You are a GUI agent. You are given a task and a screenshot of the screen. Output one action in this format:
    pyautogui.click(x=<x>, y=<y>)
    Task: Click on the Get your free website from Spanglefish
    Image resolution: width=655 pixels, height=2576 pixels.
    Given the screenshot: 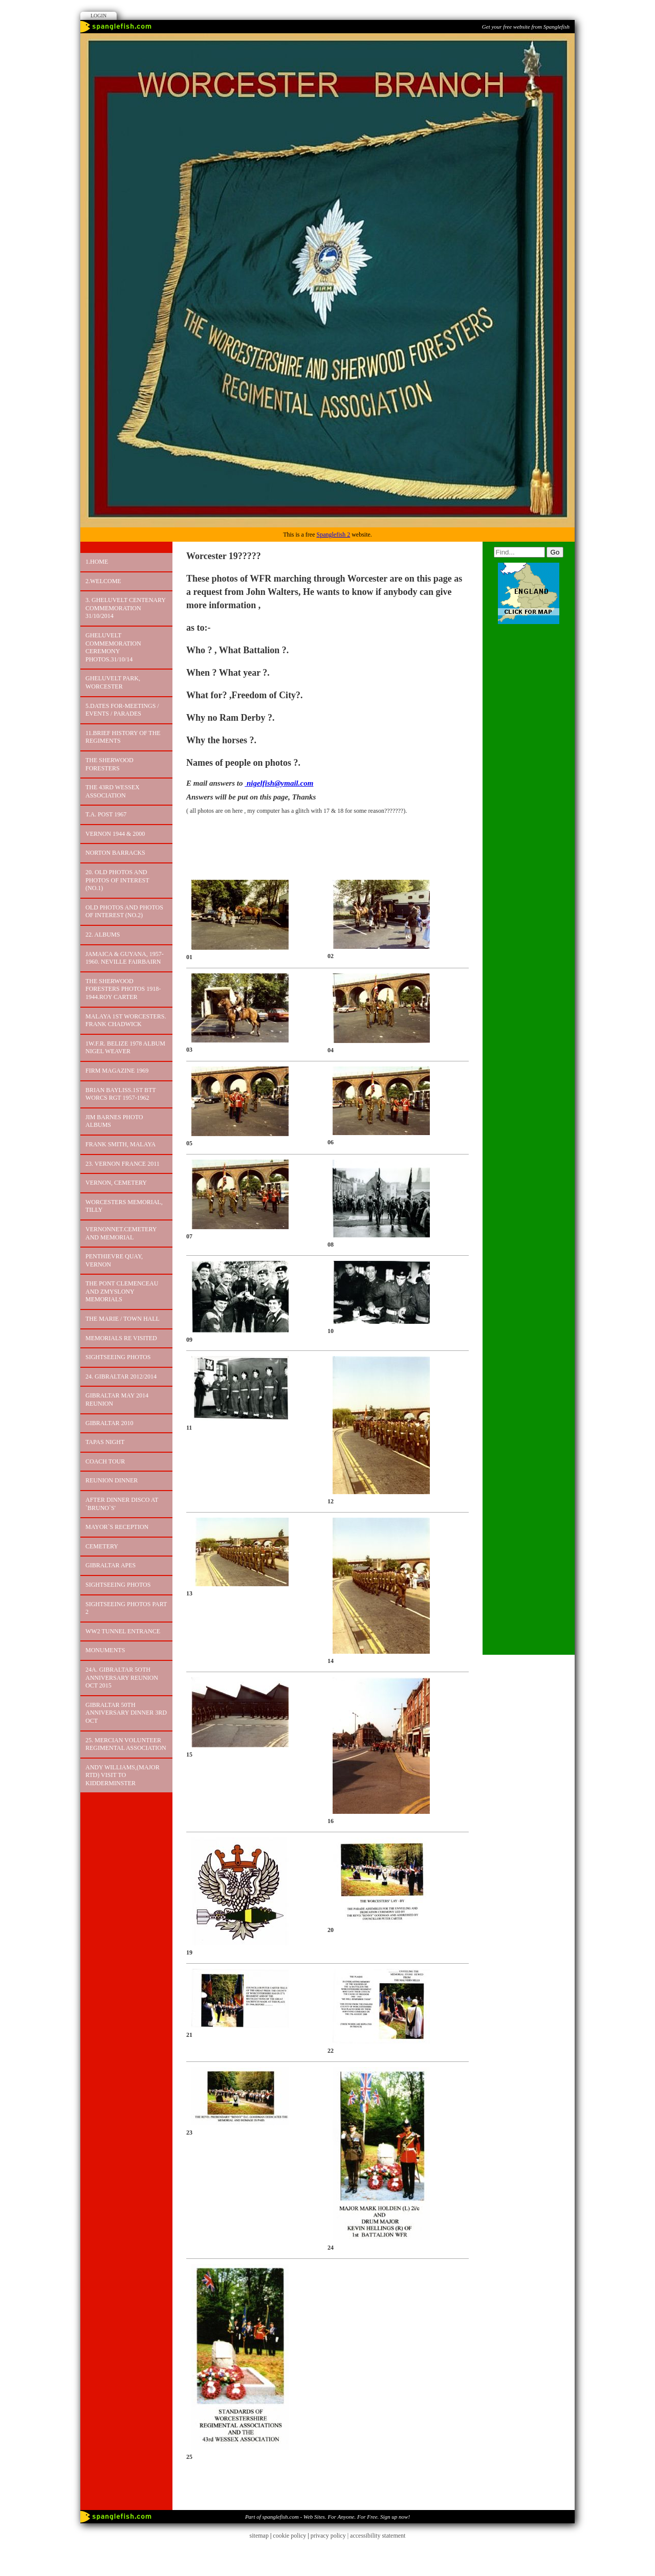 What is the action you would take?
    pyautogui.click(x=526, y=27)
    